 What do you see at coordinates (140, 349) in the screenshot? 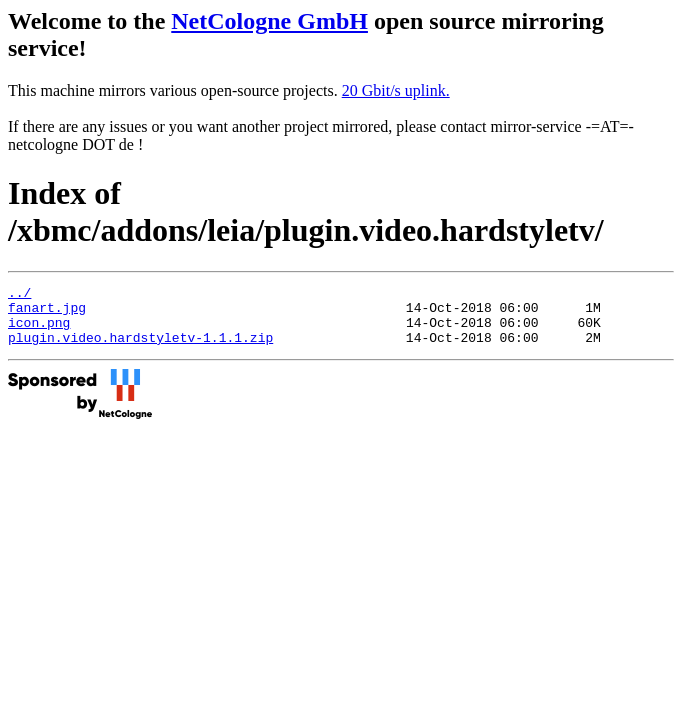
I see `plugin.video.hardstyletv-1.1.1.zip` at bounding box center [140, 349].